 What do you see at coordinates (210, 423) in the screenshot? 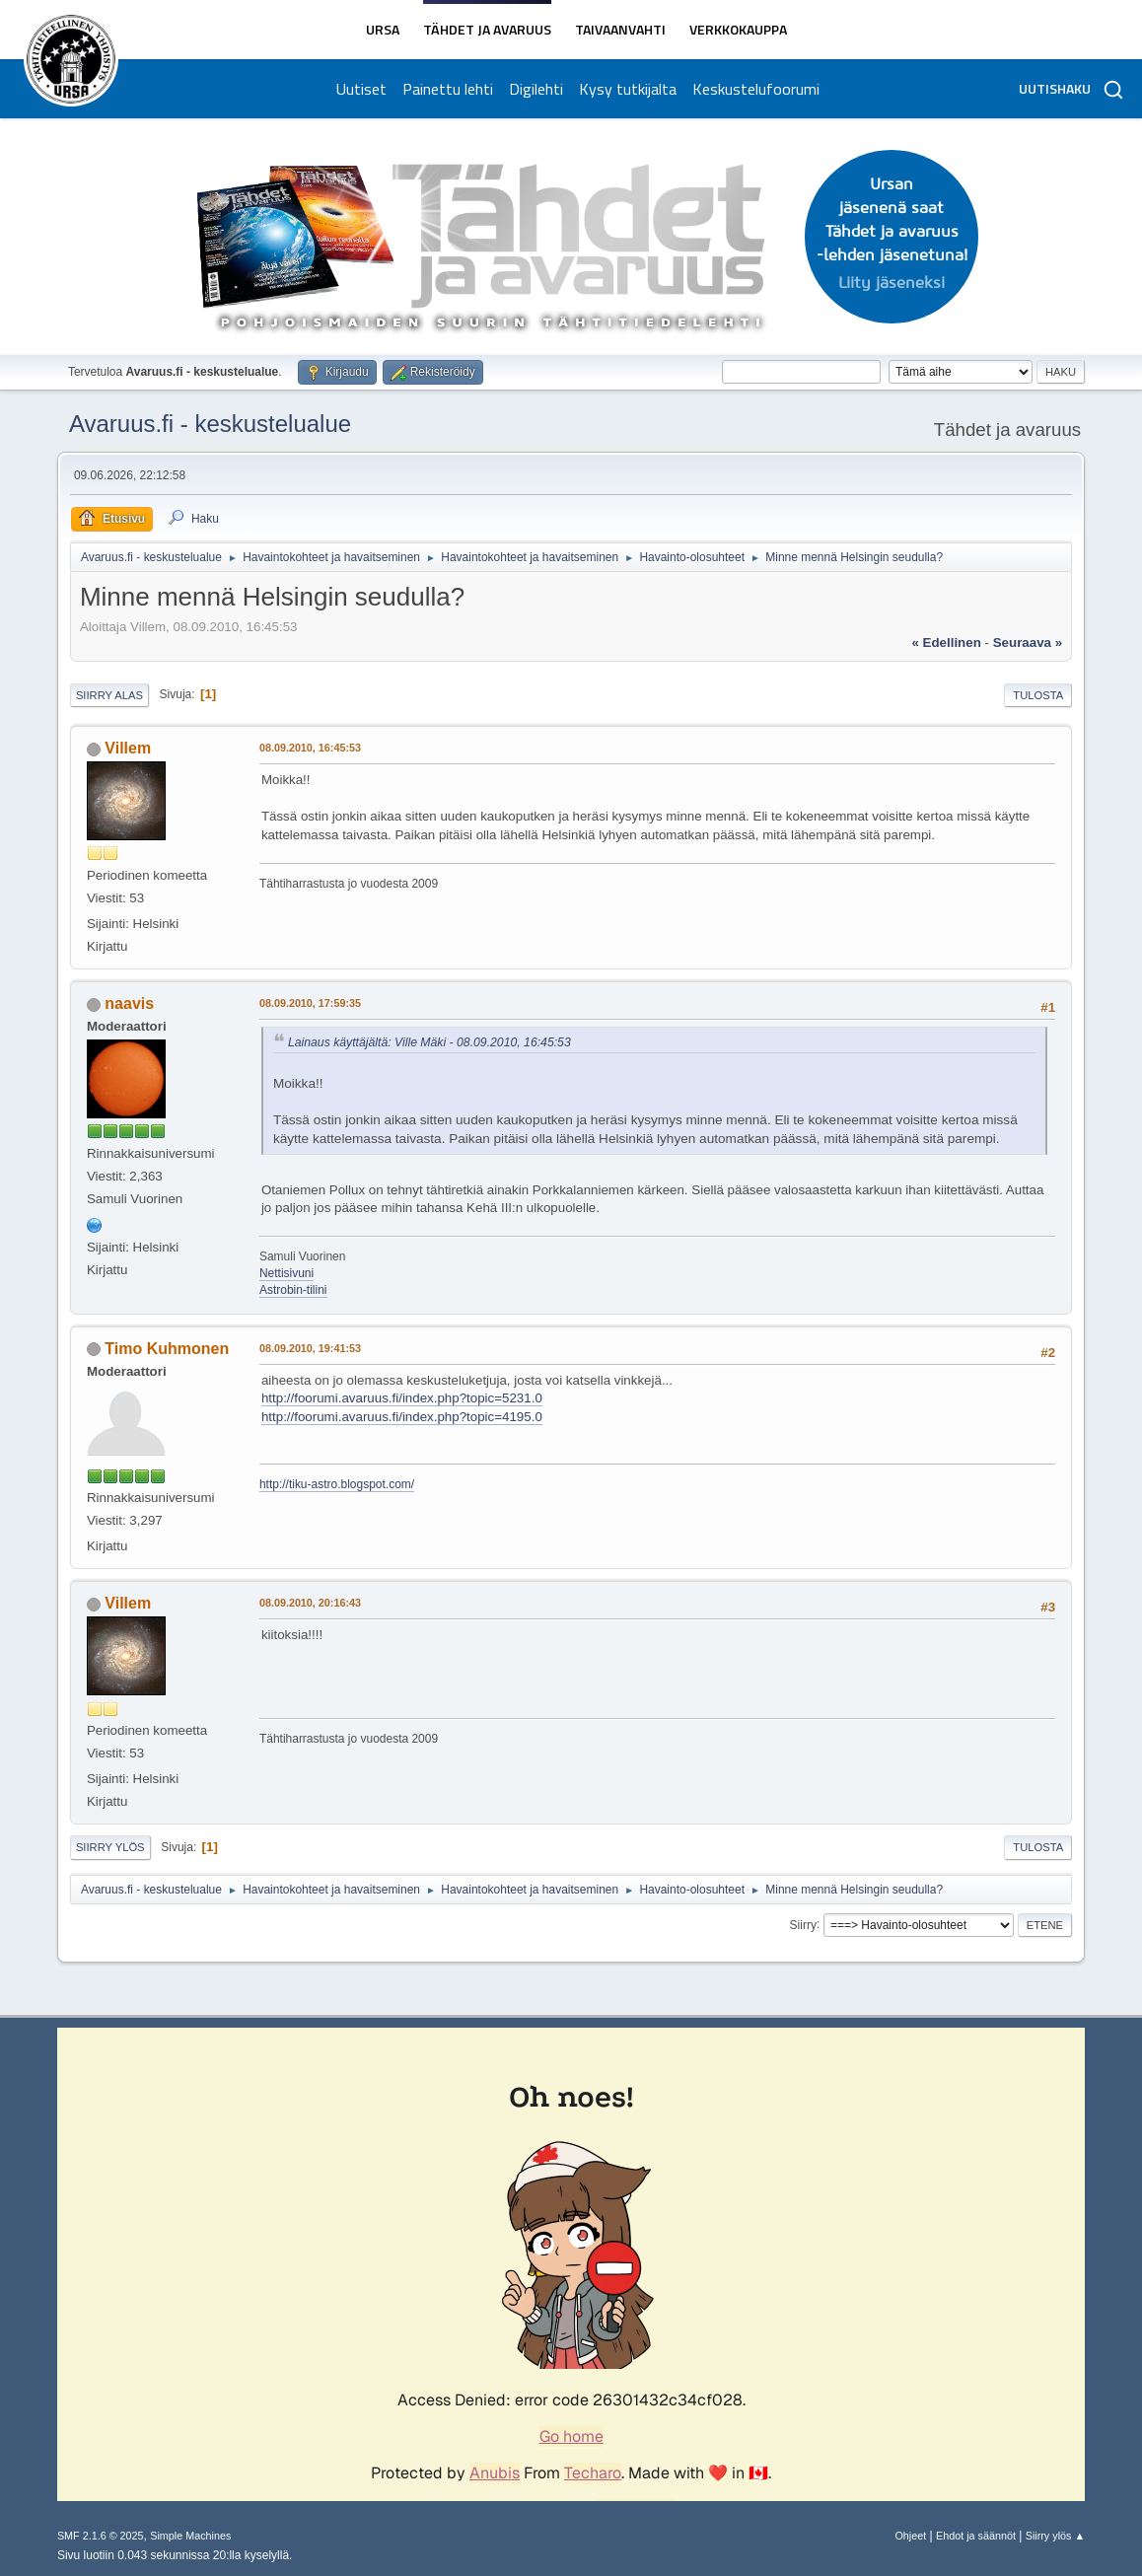
I see `Avaruus.fi - keskustelualue` at bounding box center [210, 423].